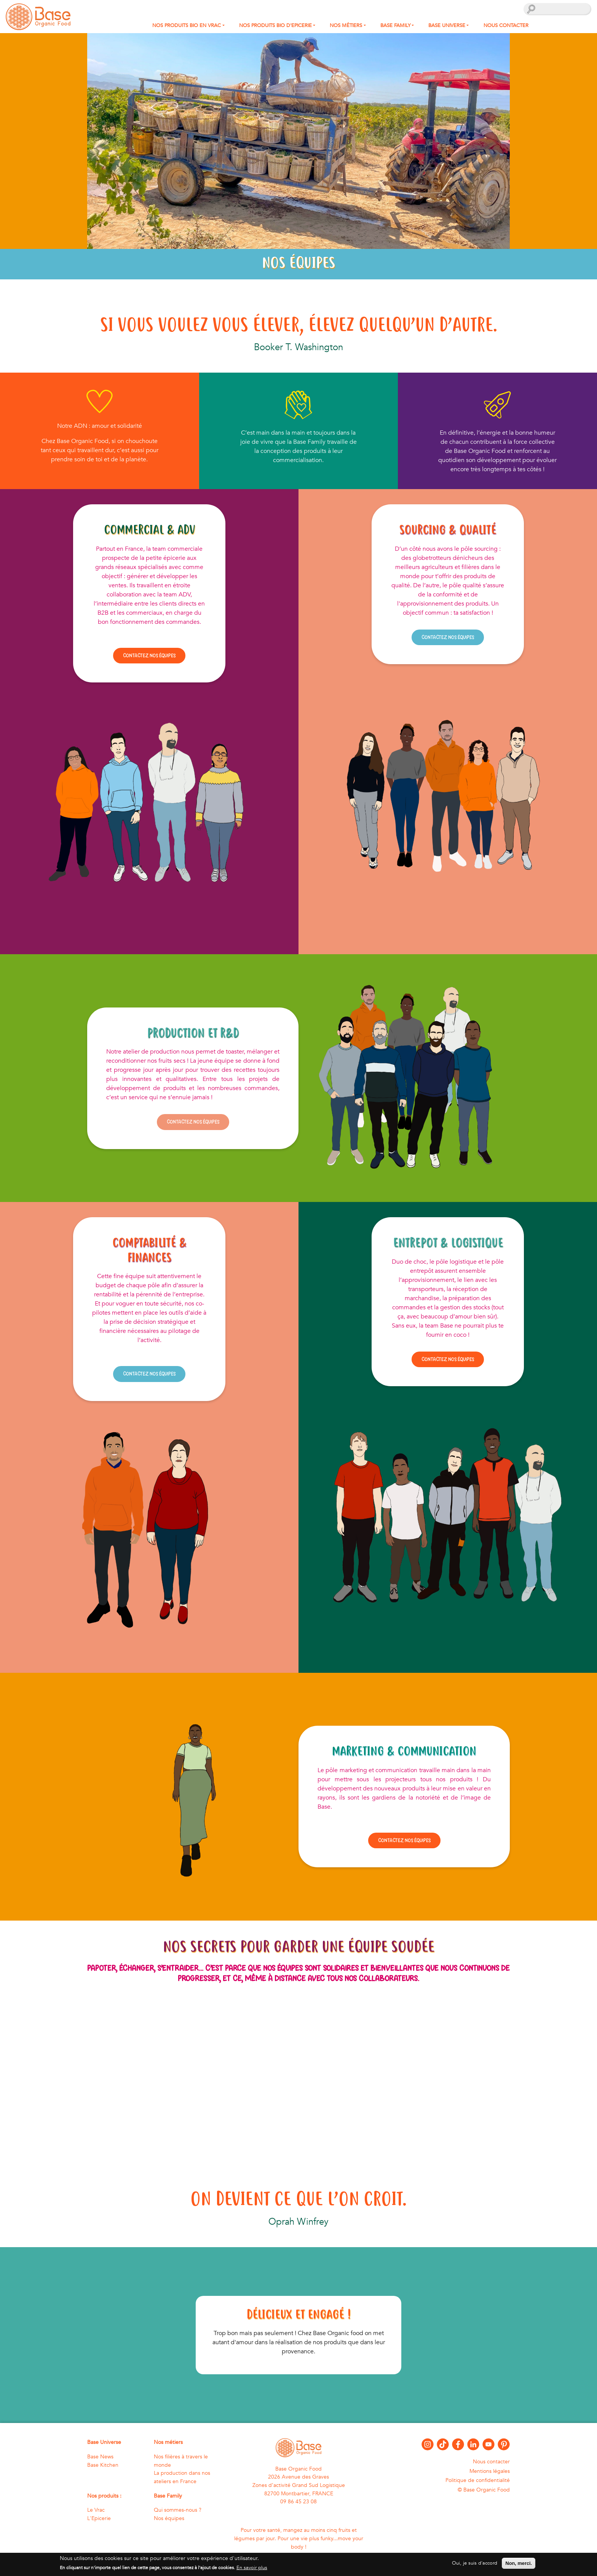 Image resolution: width=597 pixels, height=2576 pixels. What do you see at coordinates (477, 2480) in the screenshot?
I see `Politique de confidentialité` at bounding box center [477, 2480].